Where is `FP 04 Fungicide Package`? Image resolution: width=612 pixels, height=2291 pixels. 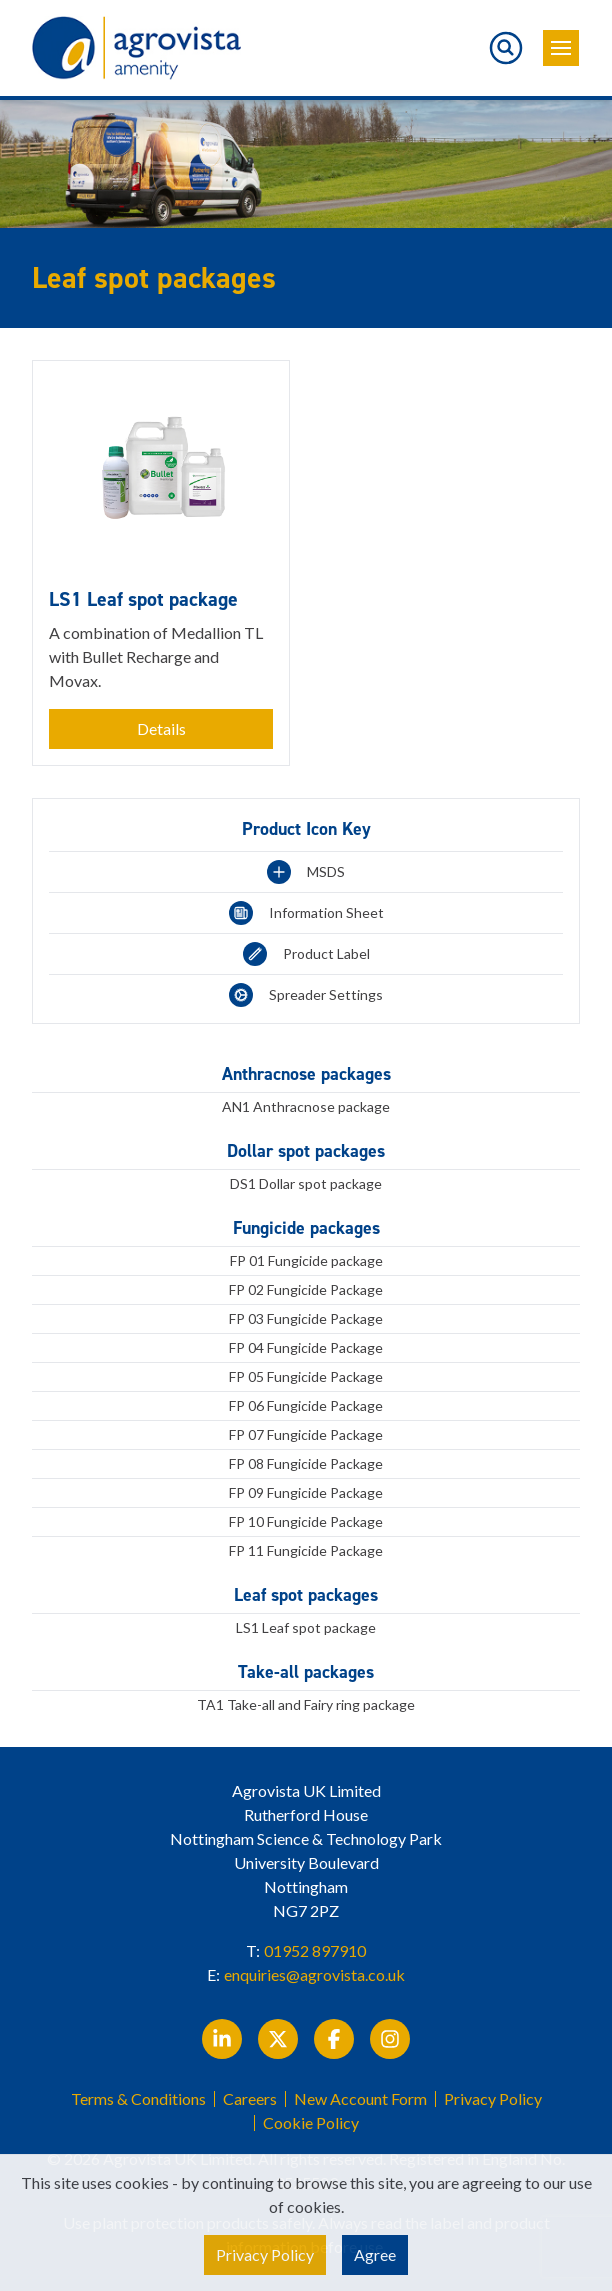
FP 04 Fungicide Package is located at coordinates (306, 1347).